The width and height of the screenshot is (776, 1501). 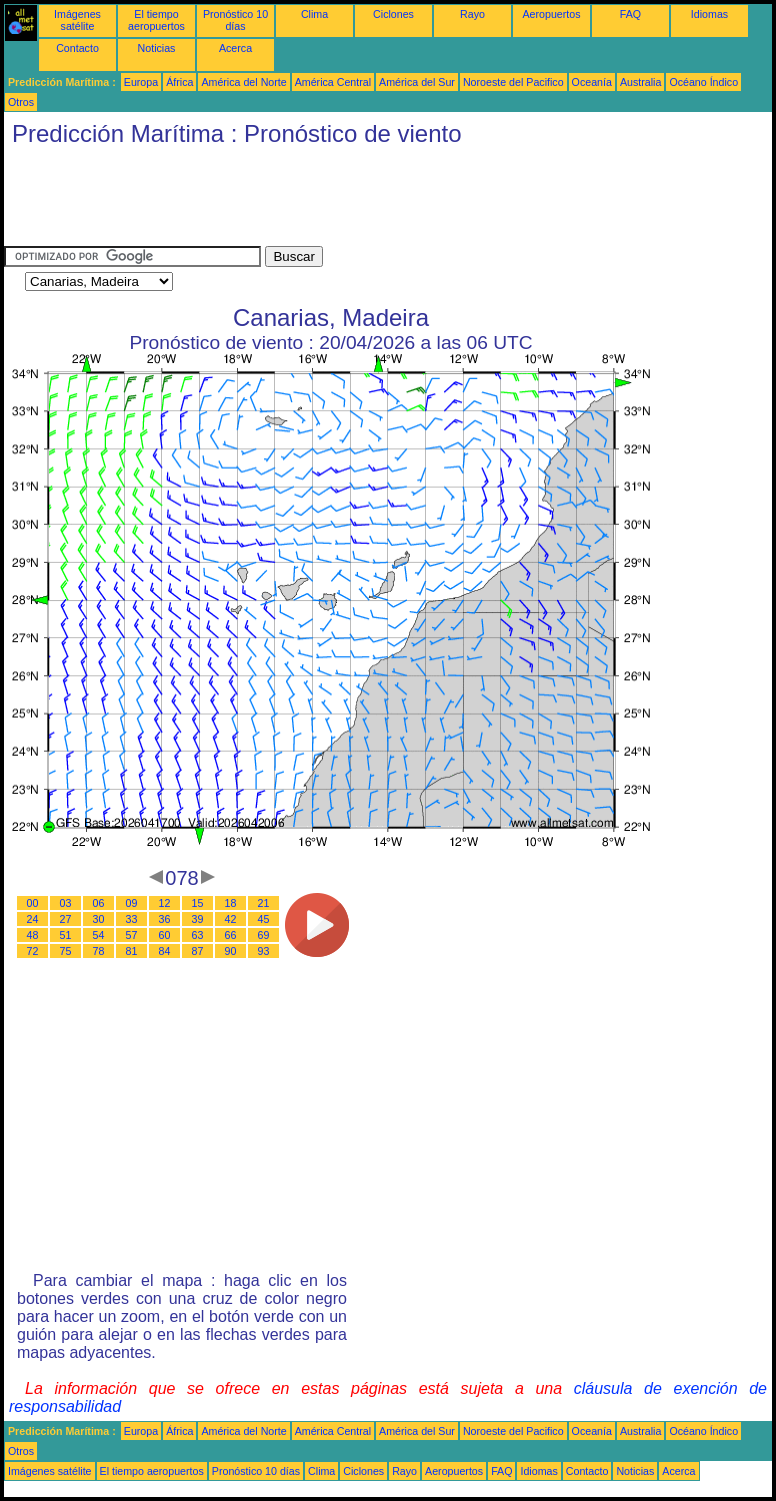 What do you see at coordinates (66, 935) in the screenshot?
I see `51` at bounding box center [66, 935].